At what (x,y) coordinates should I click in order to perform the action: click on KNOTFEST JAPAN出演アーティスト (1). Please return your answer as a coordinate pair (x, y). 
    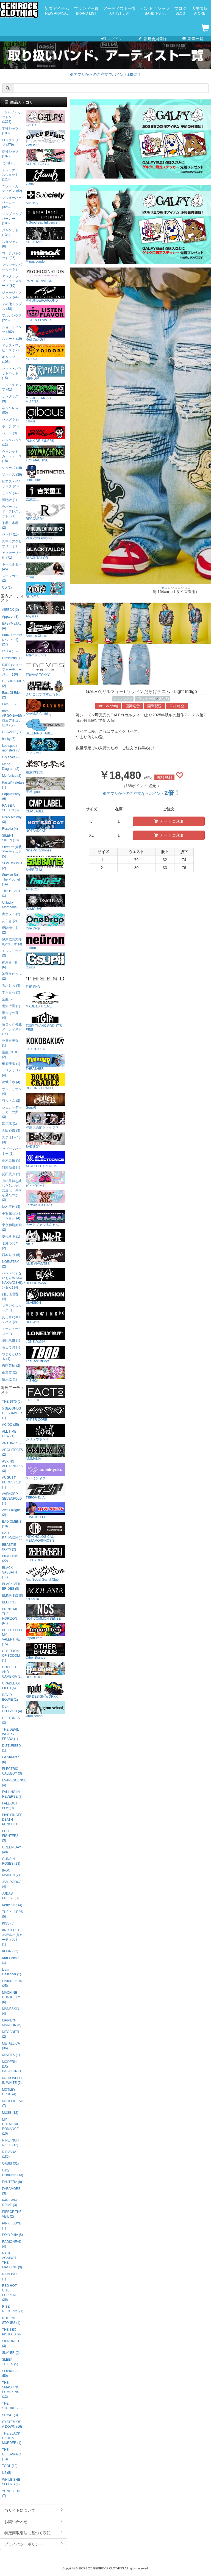
    Looking at the image, I should click on (12, 1937).